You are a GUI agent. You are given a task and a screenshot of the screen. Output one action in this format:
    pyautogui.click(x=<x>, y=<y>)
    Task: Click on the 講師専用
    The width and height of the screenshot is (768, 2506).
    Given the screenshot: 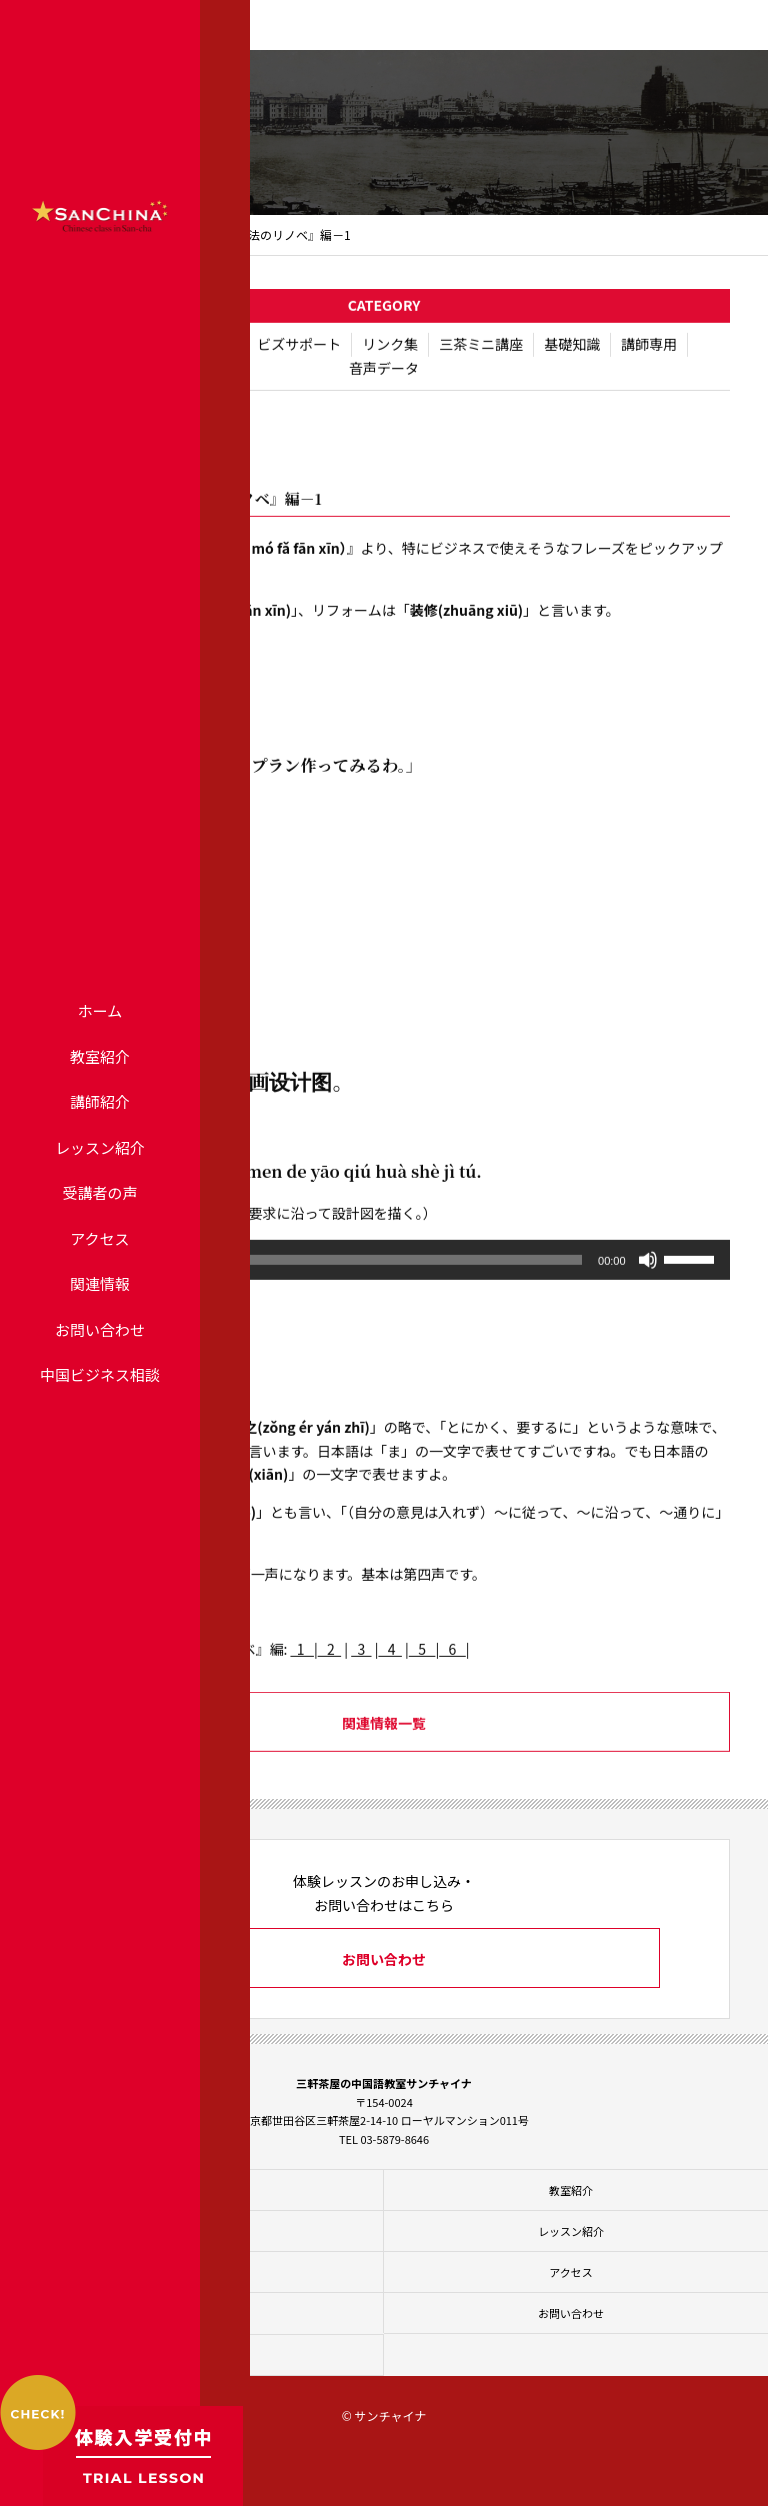 What is the action you would take?
    pyautogui.click(x=649, y=357)
    